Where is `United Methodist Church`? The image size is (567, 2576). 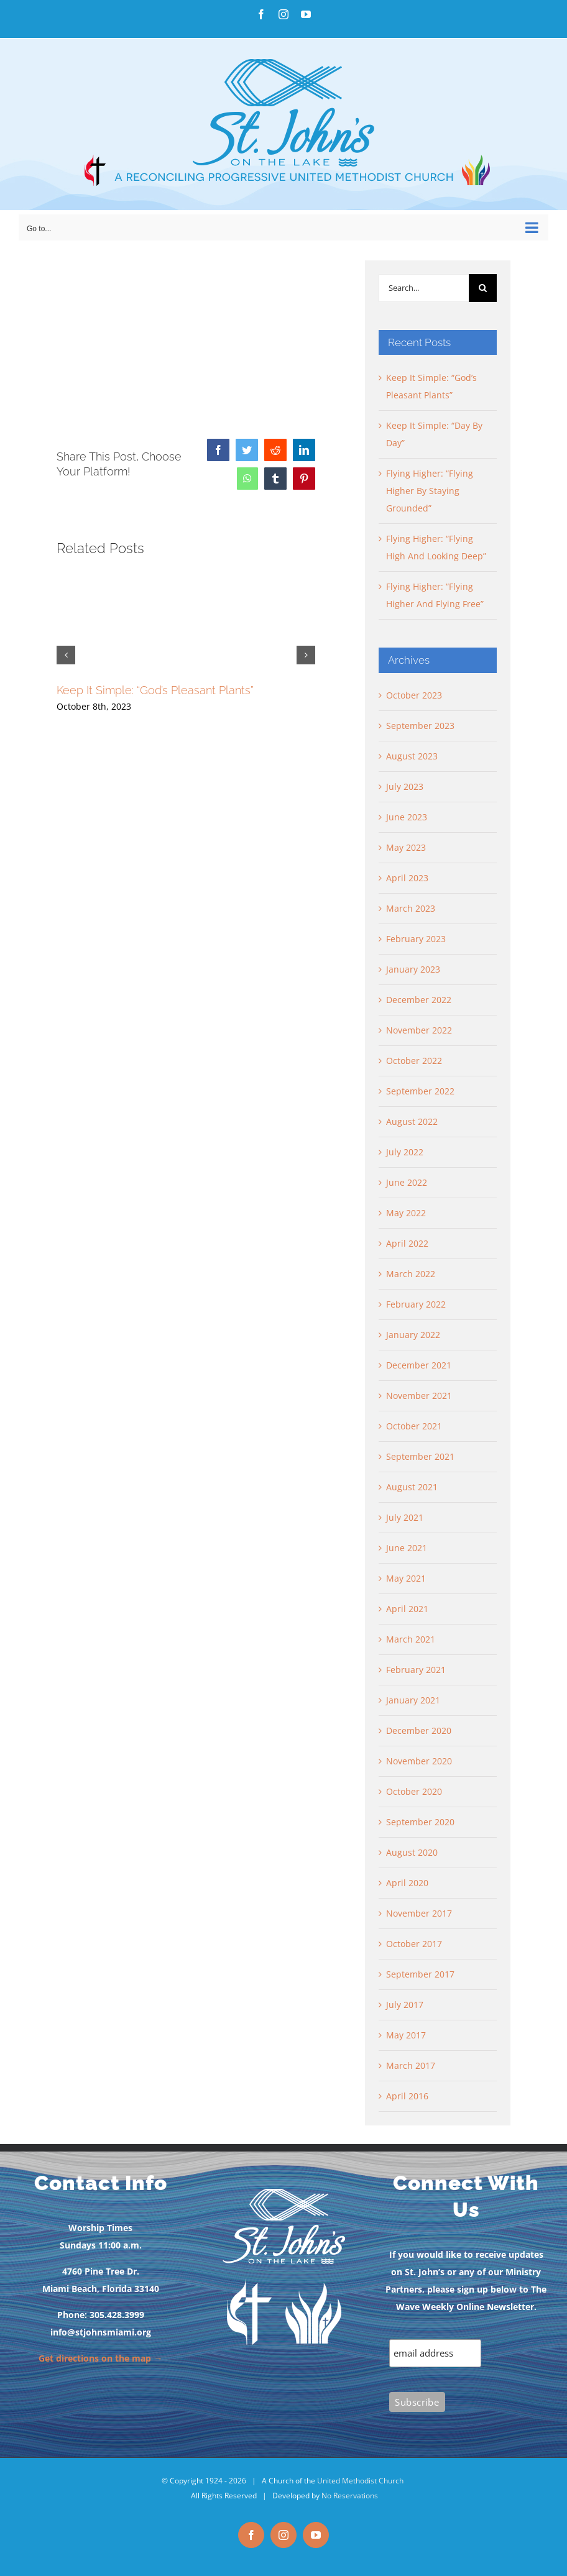 United Methodist Church is located at coordinates (360, 2480).